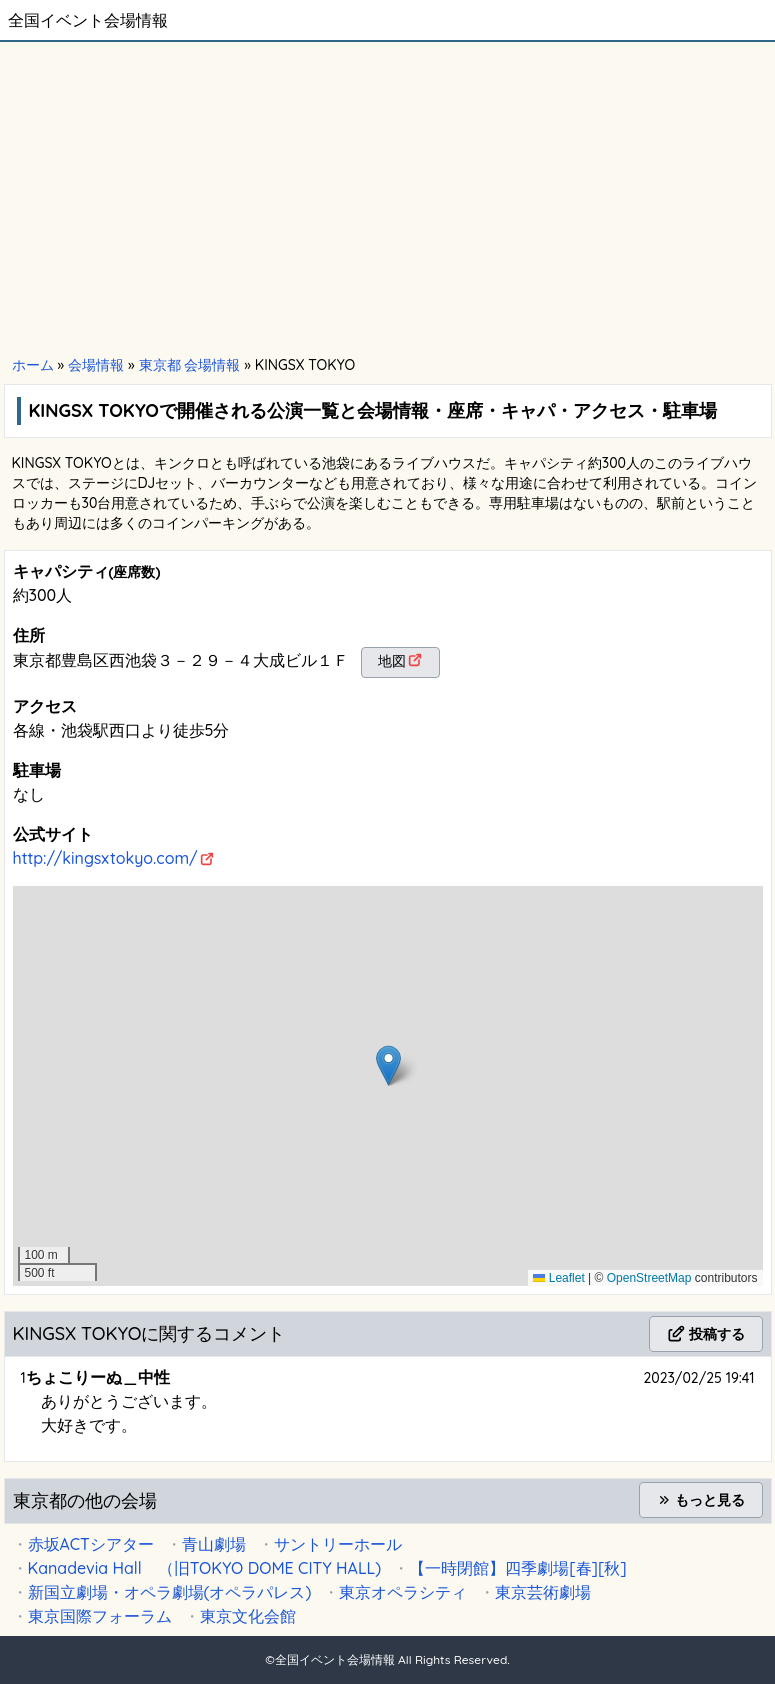 The width and height of the screenshot is (775, 1684). What do you see at coordinates (701, 1500) in the screenshot?
I see `もっと見る` at bounding box center [701, 1500].